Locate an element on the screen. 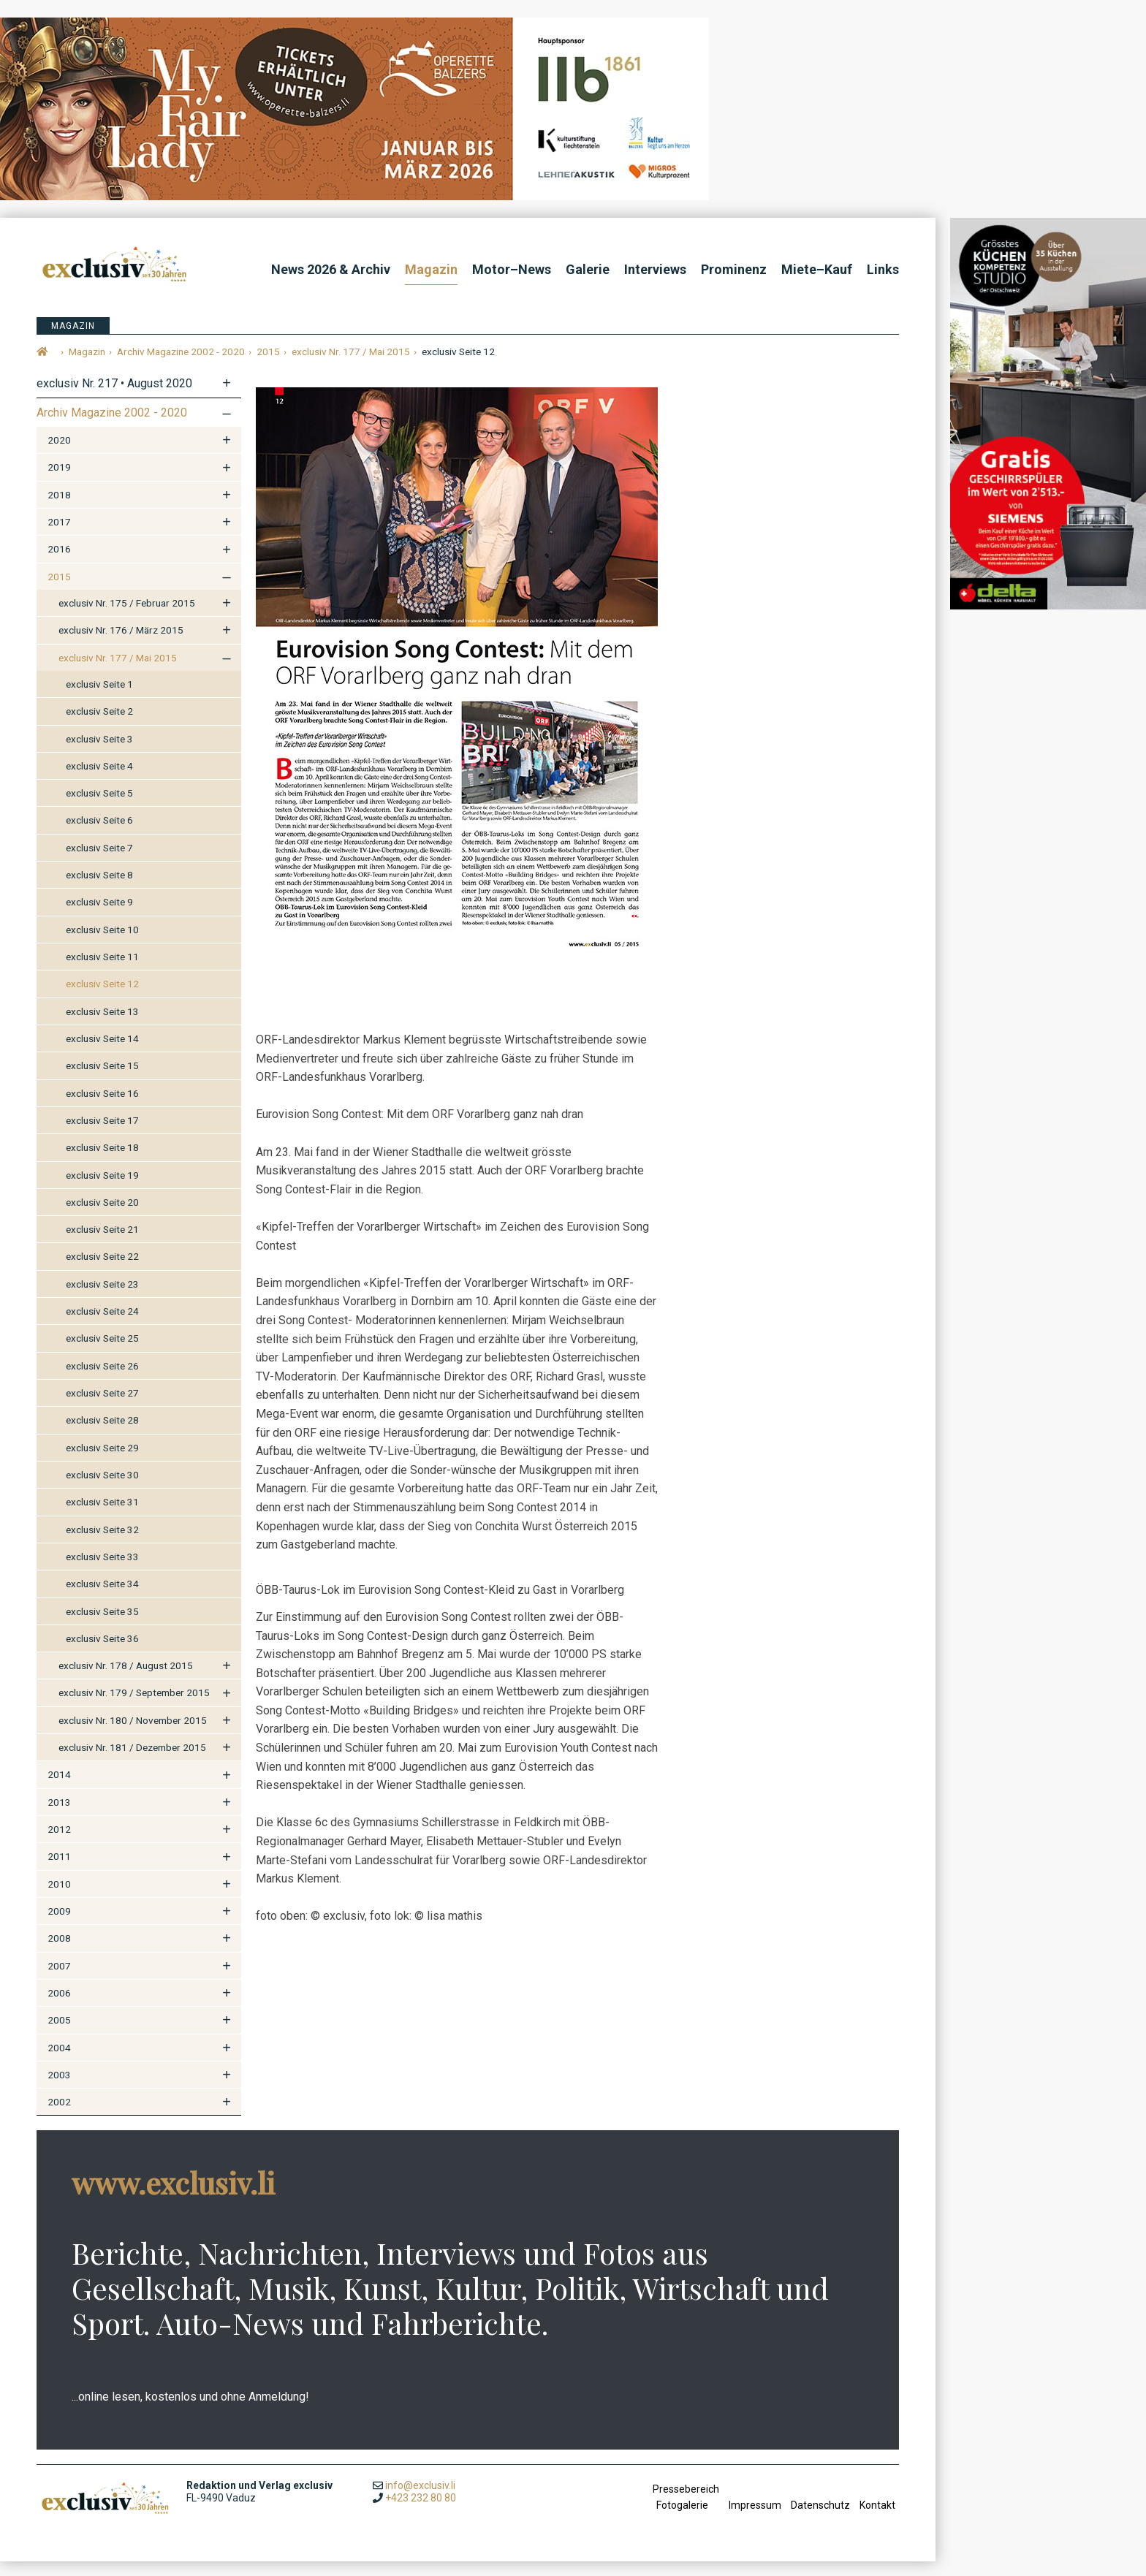 The image size is (1146, 2576). 2010 is located at coordinates (59, 1898).